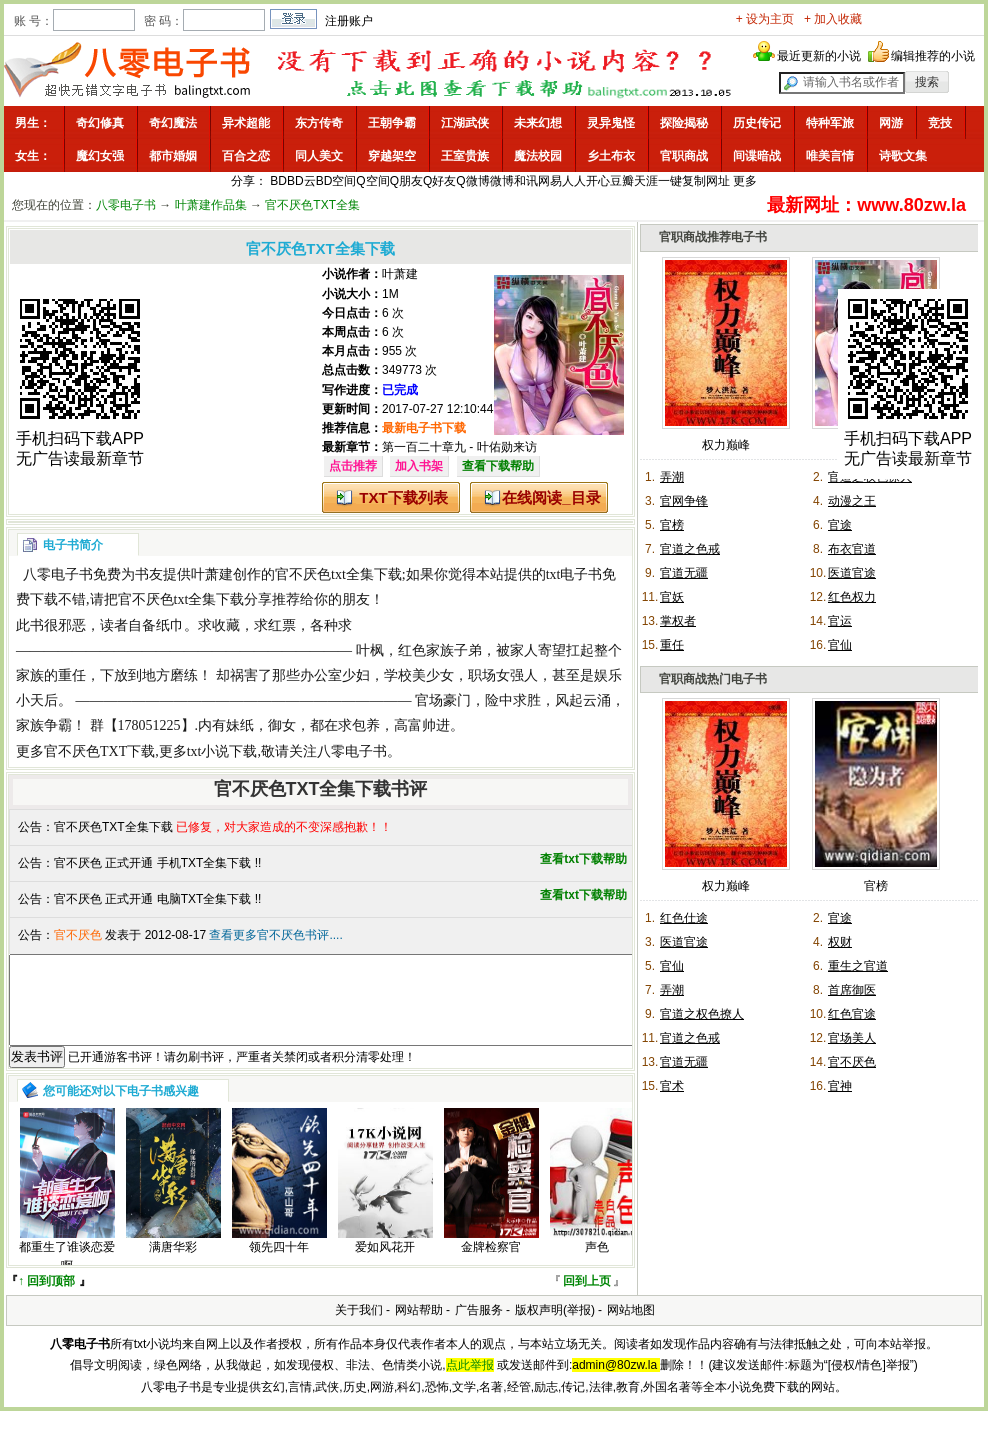 The width and height of the screenshot is (988, 1444). I want to click on 官网争锋, so click(684, 501).